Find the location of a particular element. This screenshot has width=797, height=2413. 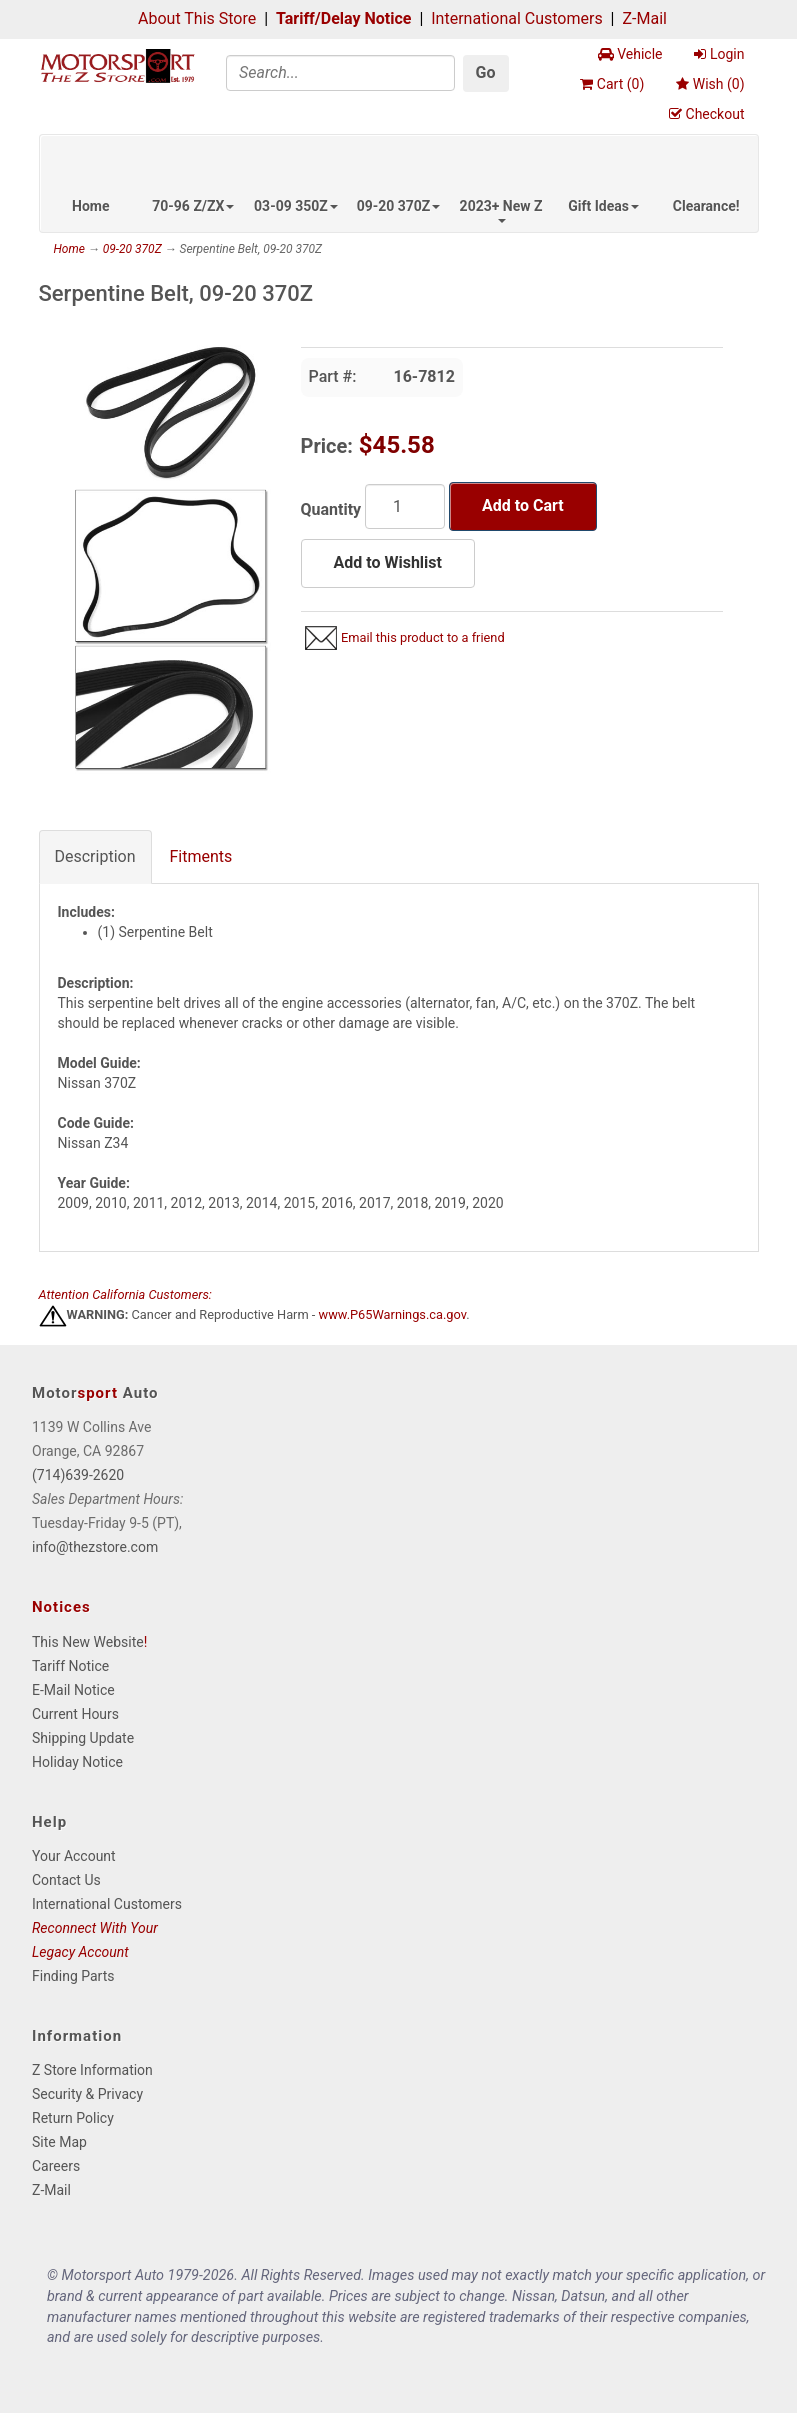

Contact Us is located at coordinates (66, 1880).